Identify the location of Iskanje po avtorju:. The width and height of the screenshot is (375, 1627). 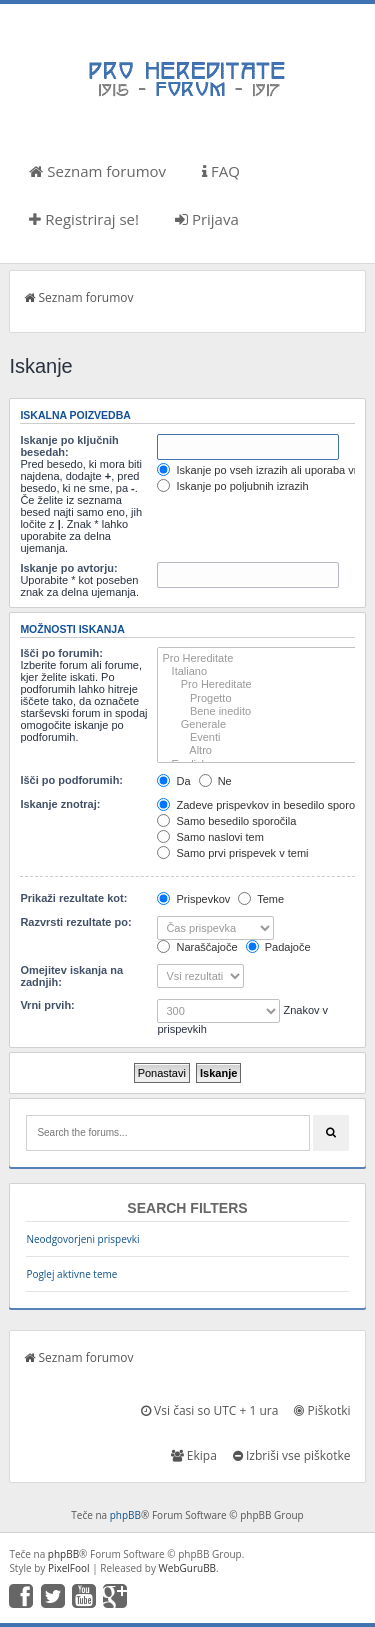
(68, 568).